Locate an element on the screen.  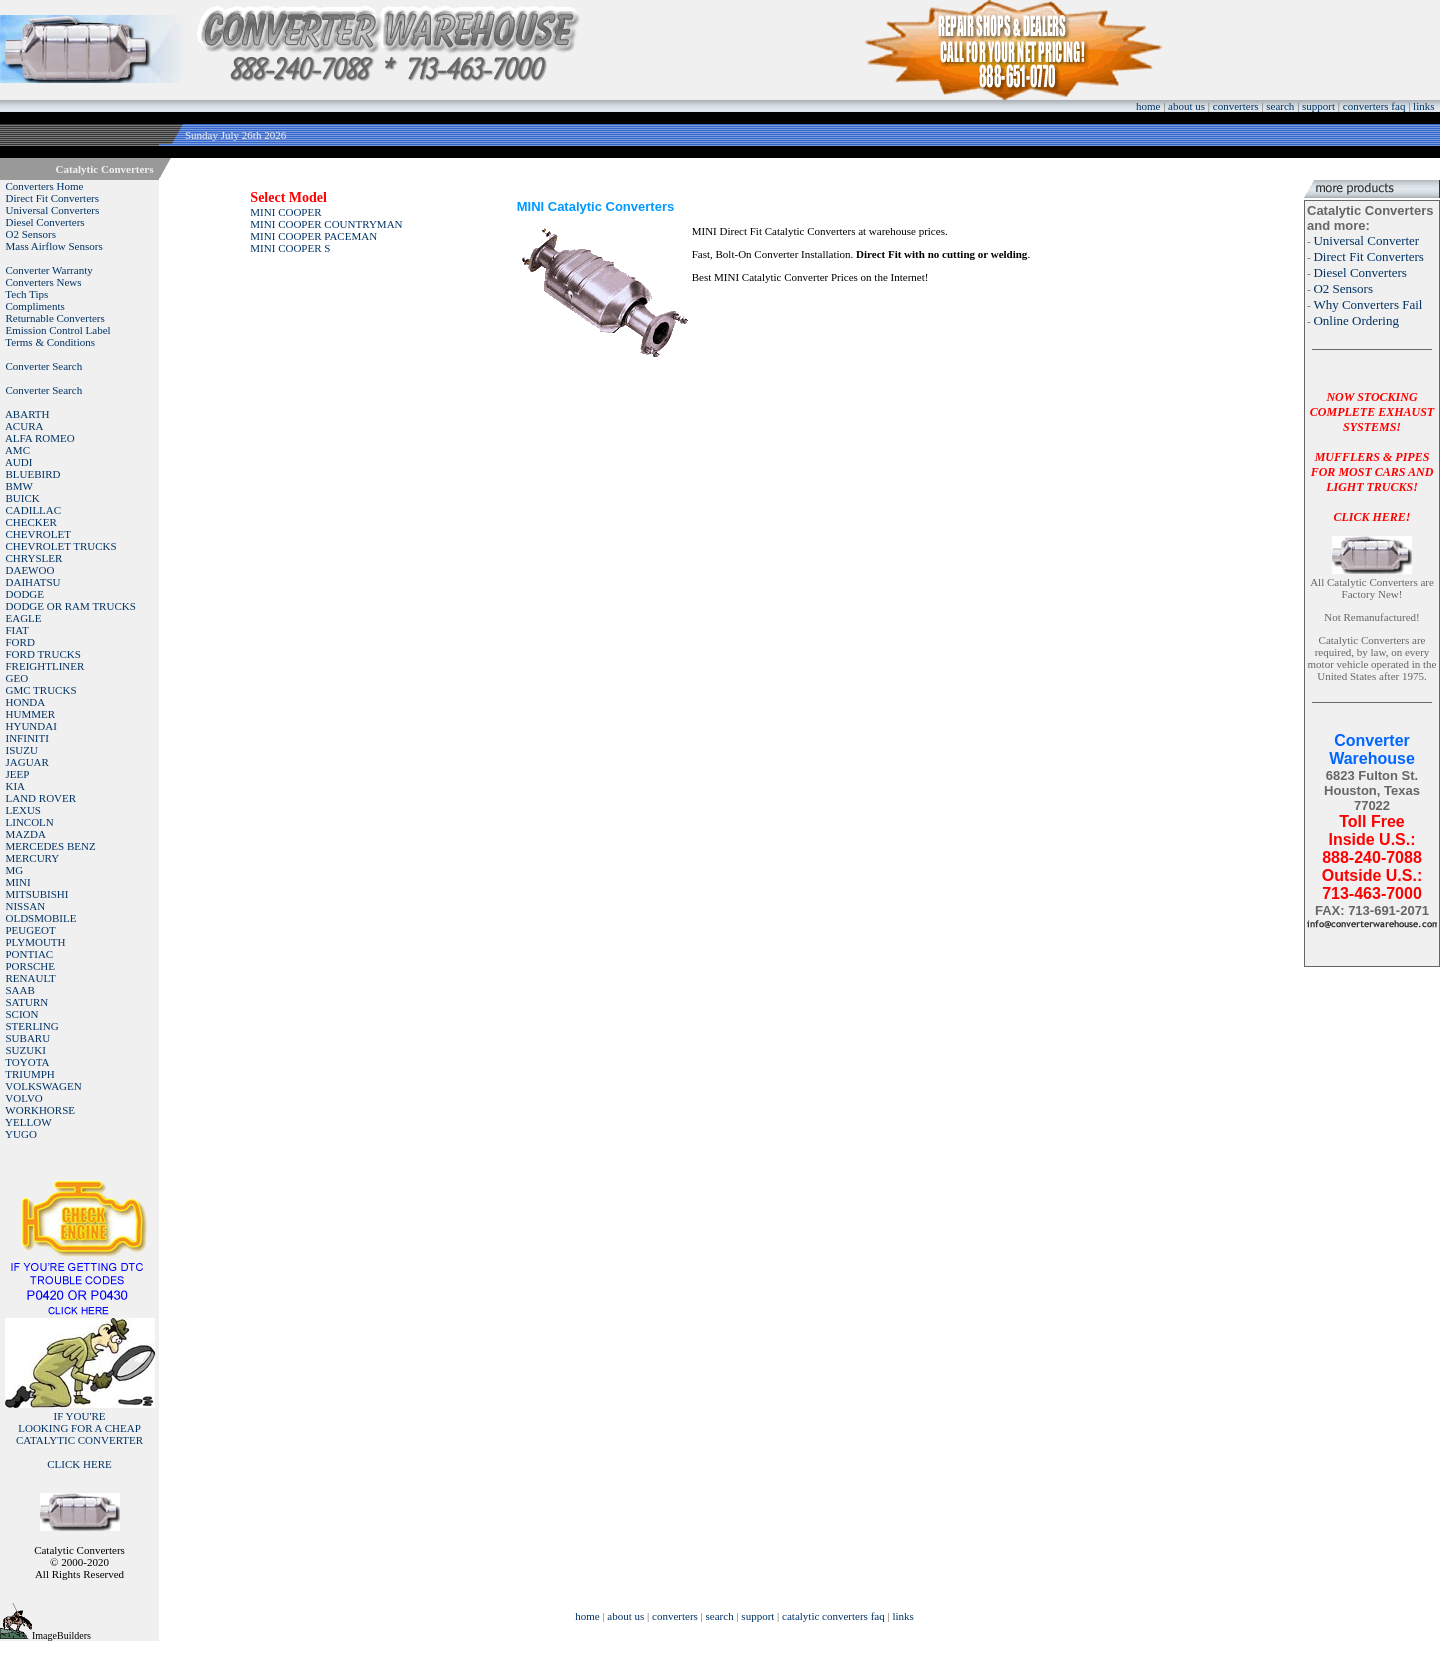
CHRYSLER is located at coordinates (34, 558).